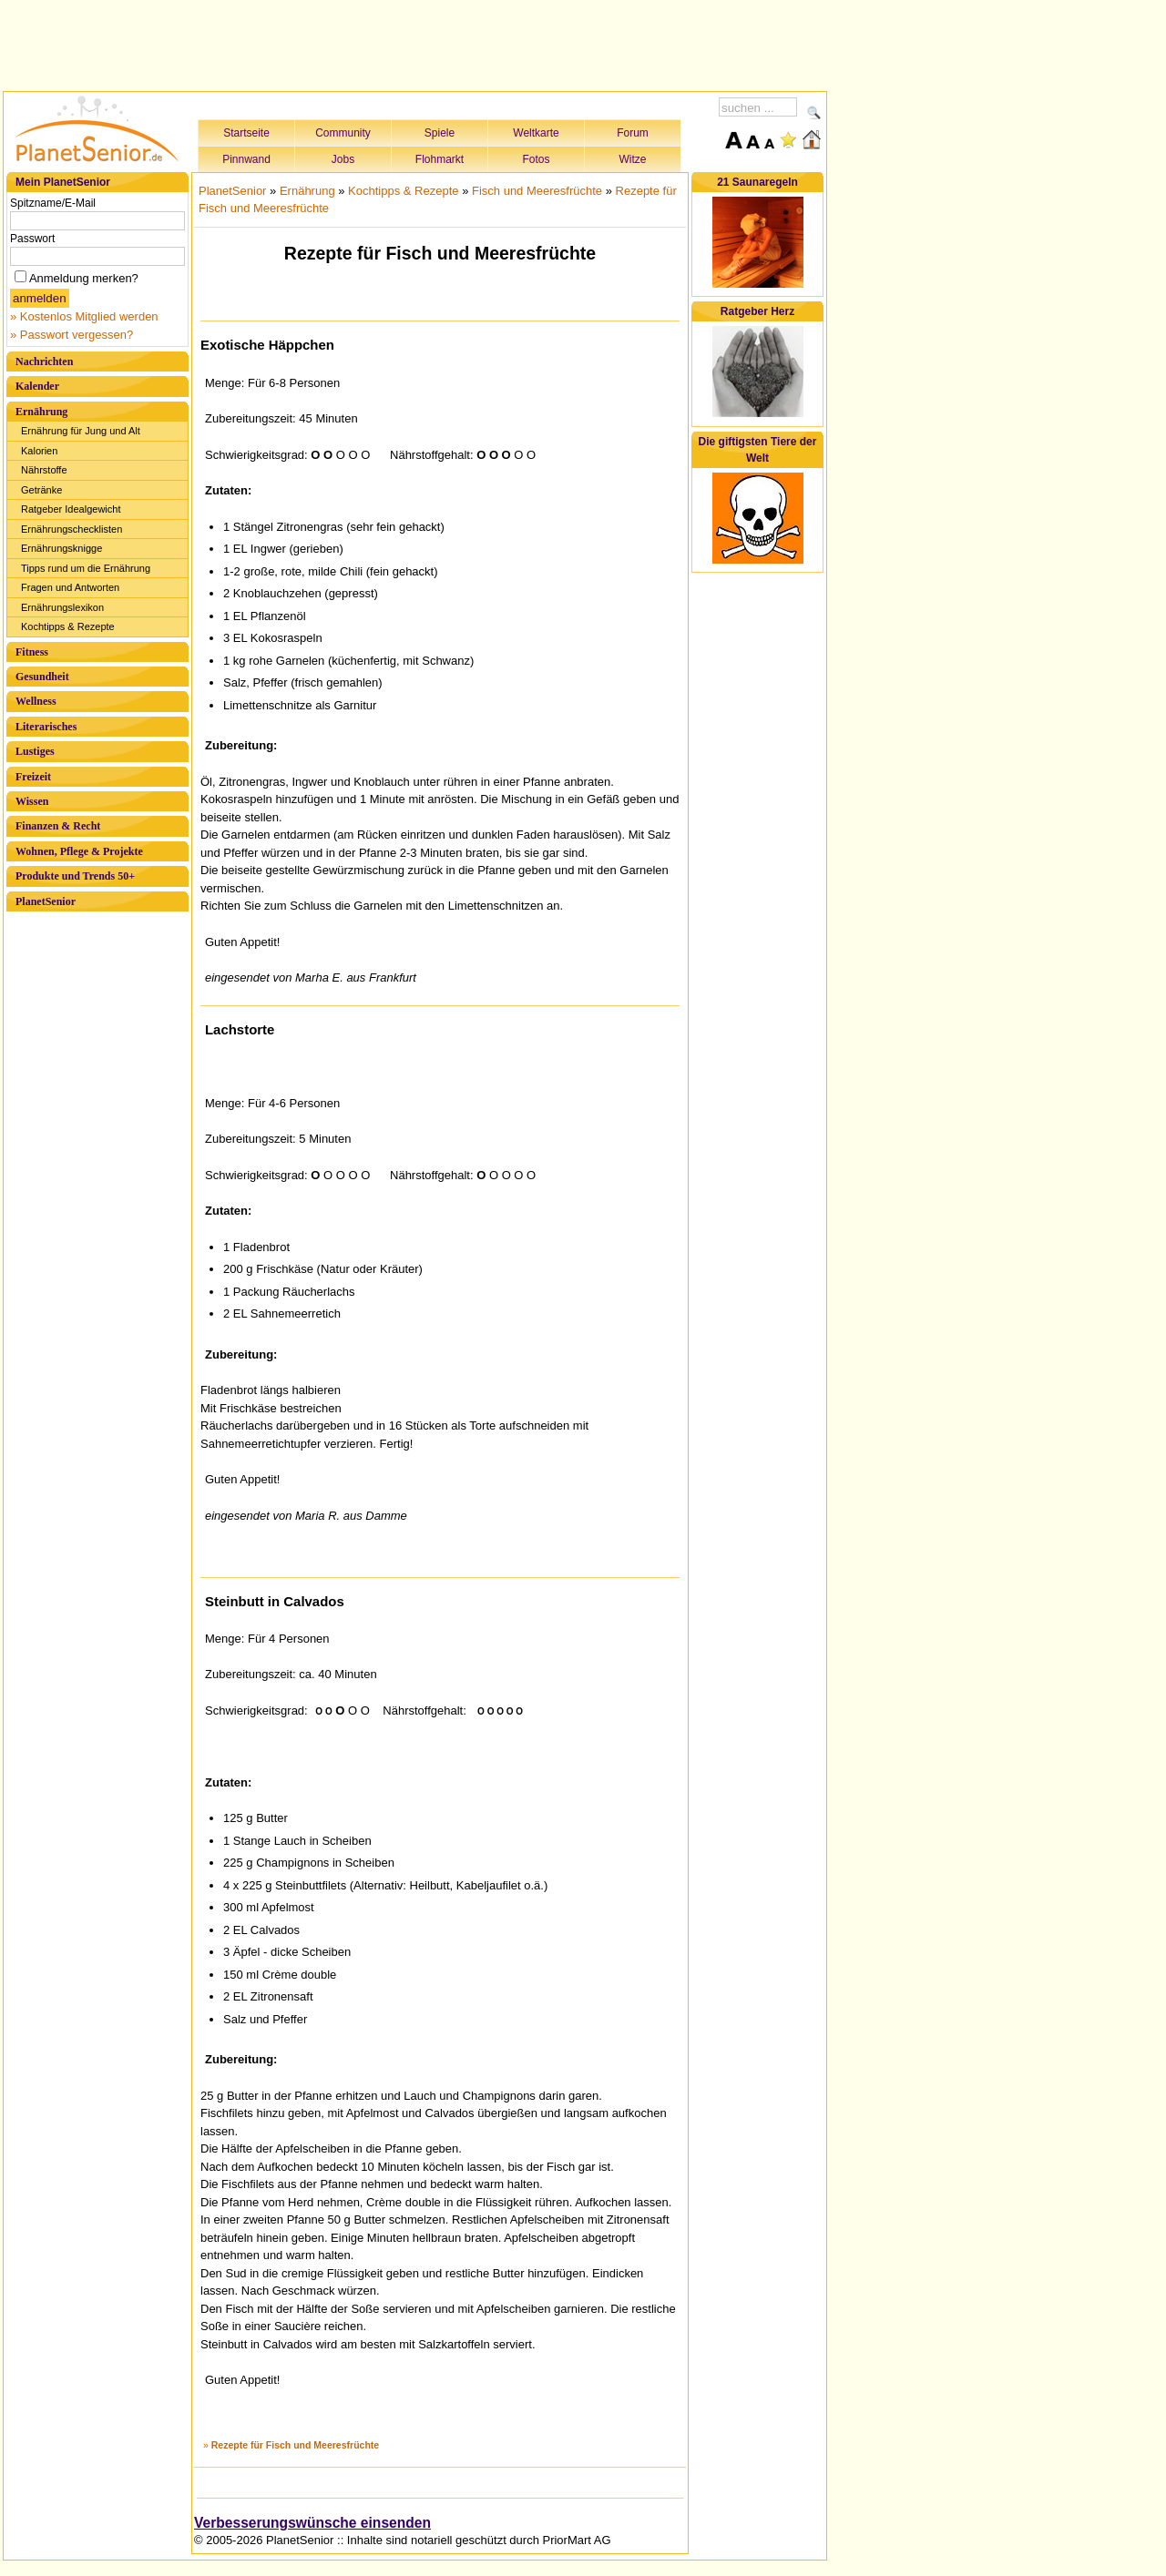 The width and height of the screenshot is (1166, 2576). Describe the element at coordinates (45, 901) in the screenshot. I see `PlanetSenior` at that location.